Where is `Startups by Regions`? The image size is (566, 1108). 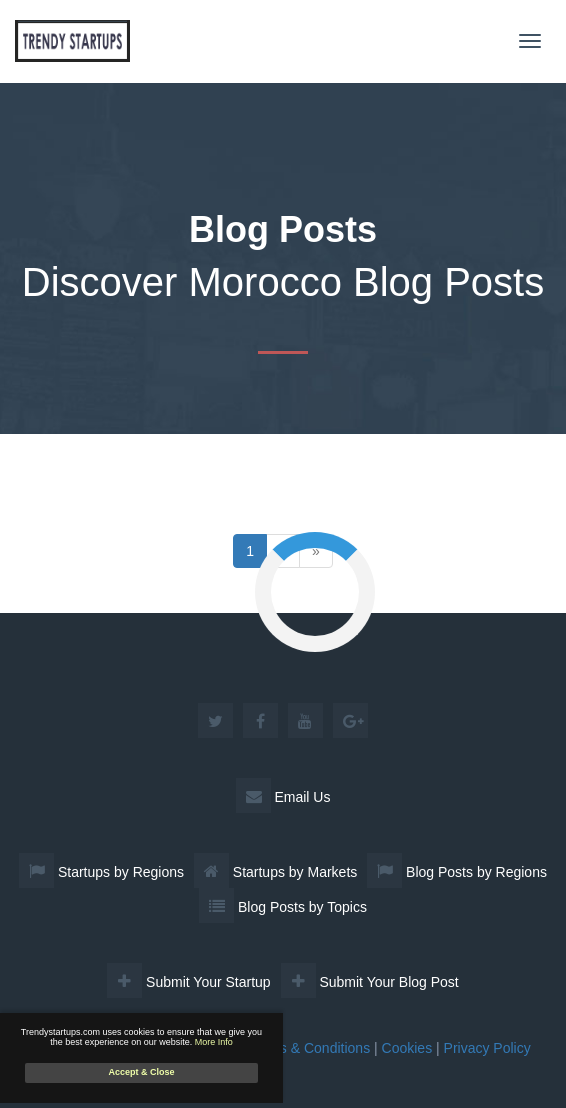 Startups by Regions is located at coordinates (101, 872).